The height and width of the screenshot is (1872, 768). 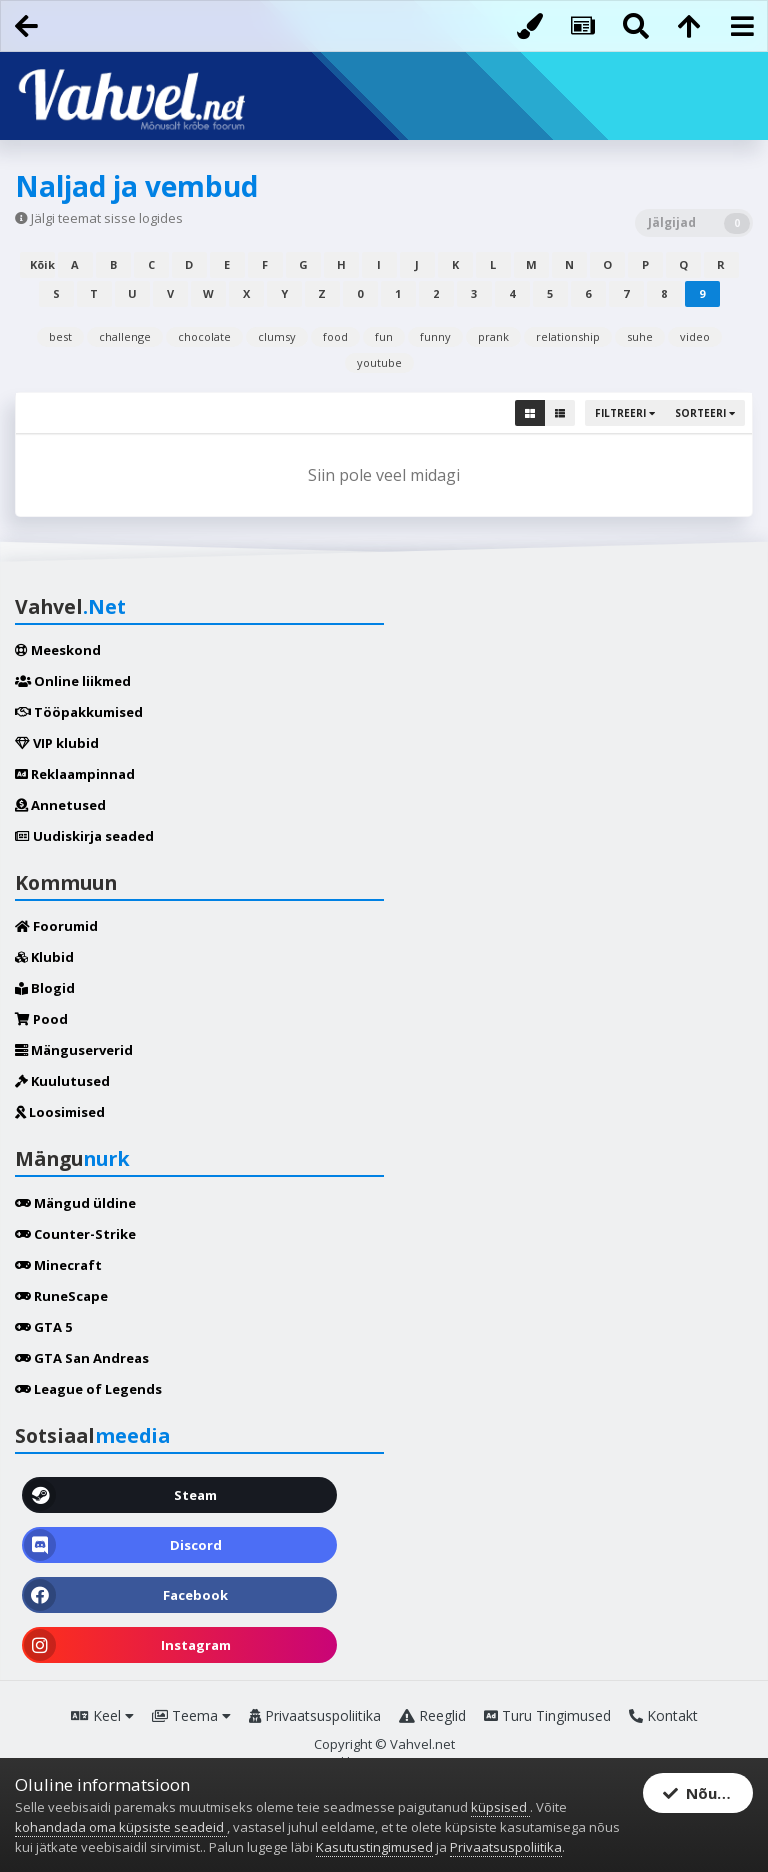 What do you see at coordinates (43, 1327) in the screenshot?
I see `GTA 5` at bounding box center [43, 1327].